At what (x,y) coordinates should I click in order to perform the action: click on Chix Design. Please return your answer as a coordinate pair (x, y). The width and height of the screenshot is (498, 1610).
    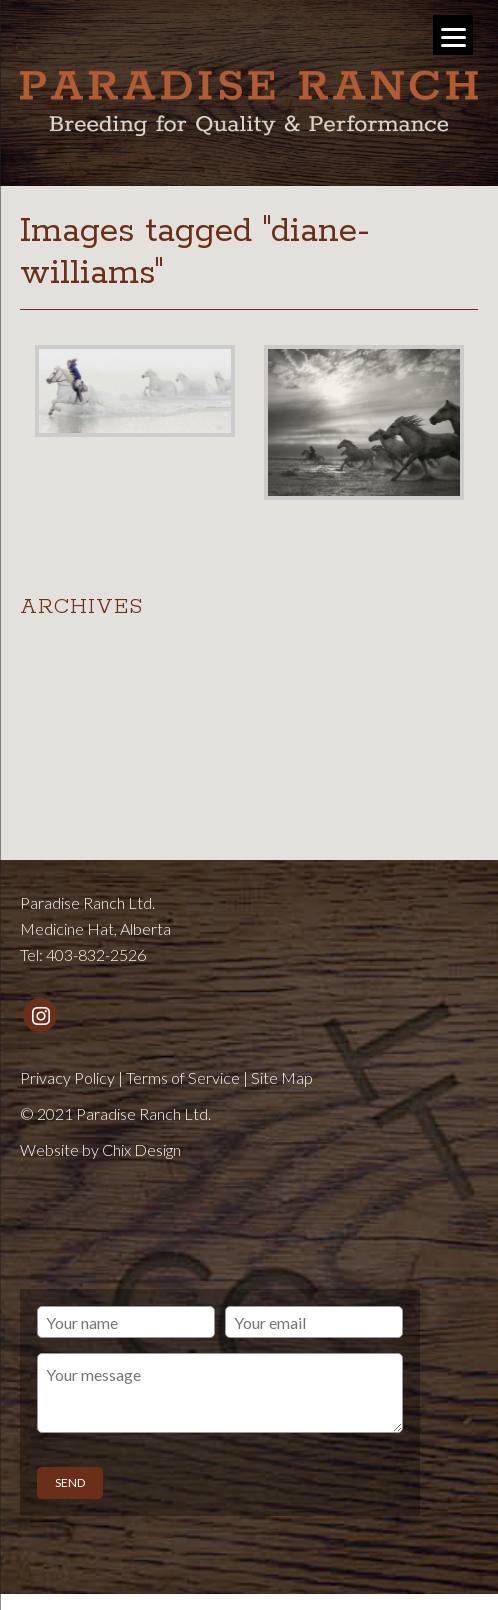
    Looking at the image, I should click on (141, 1149).